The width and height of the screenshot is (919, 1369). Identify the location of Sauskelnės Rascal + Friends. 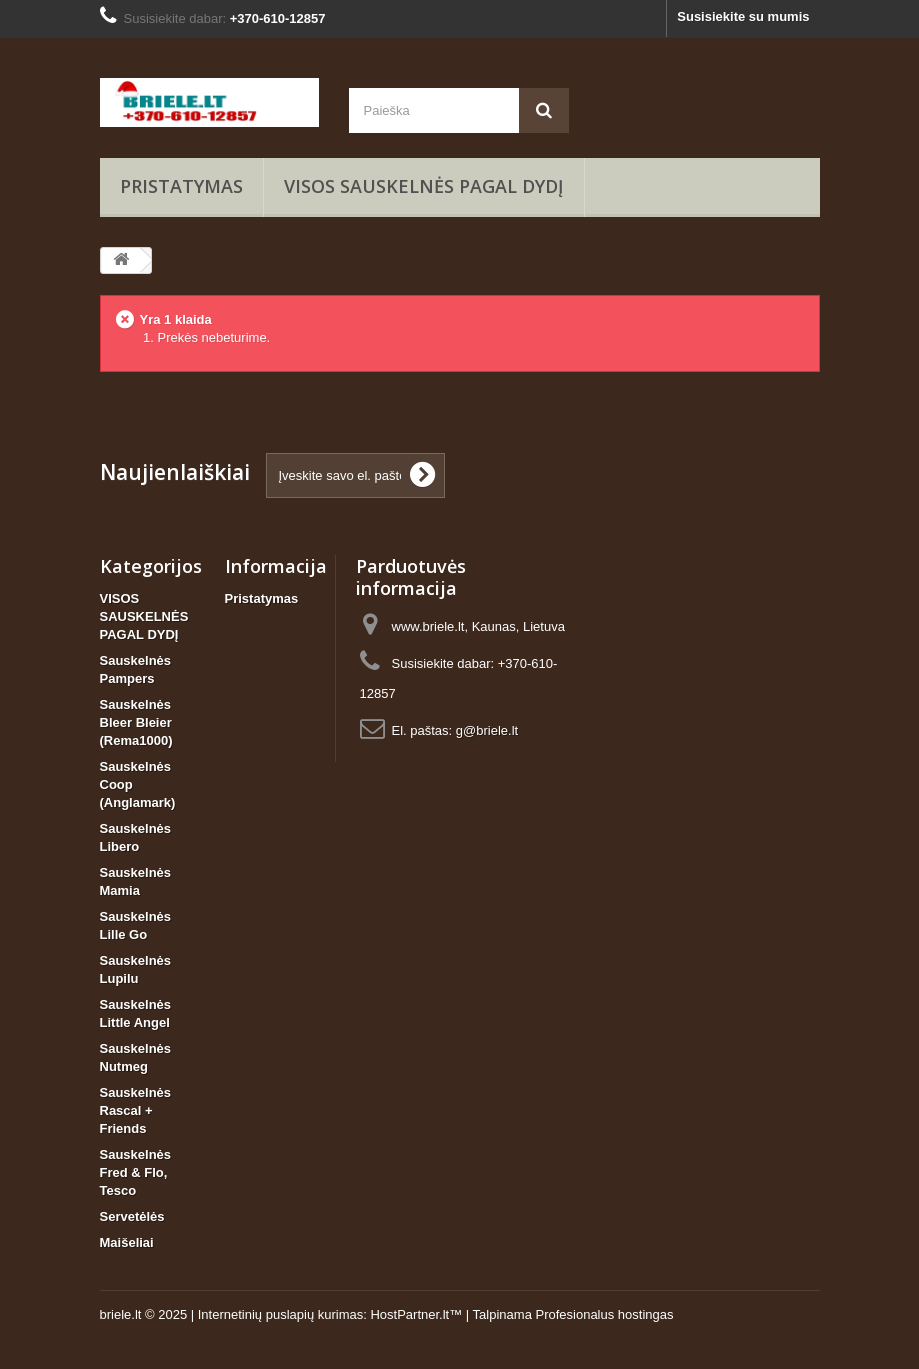
(136, 1110).